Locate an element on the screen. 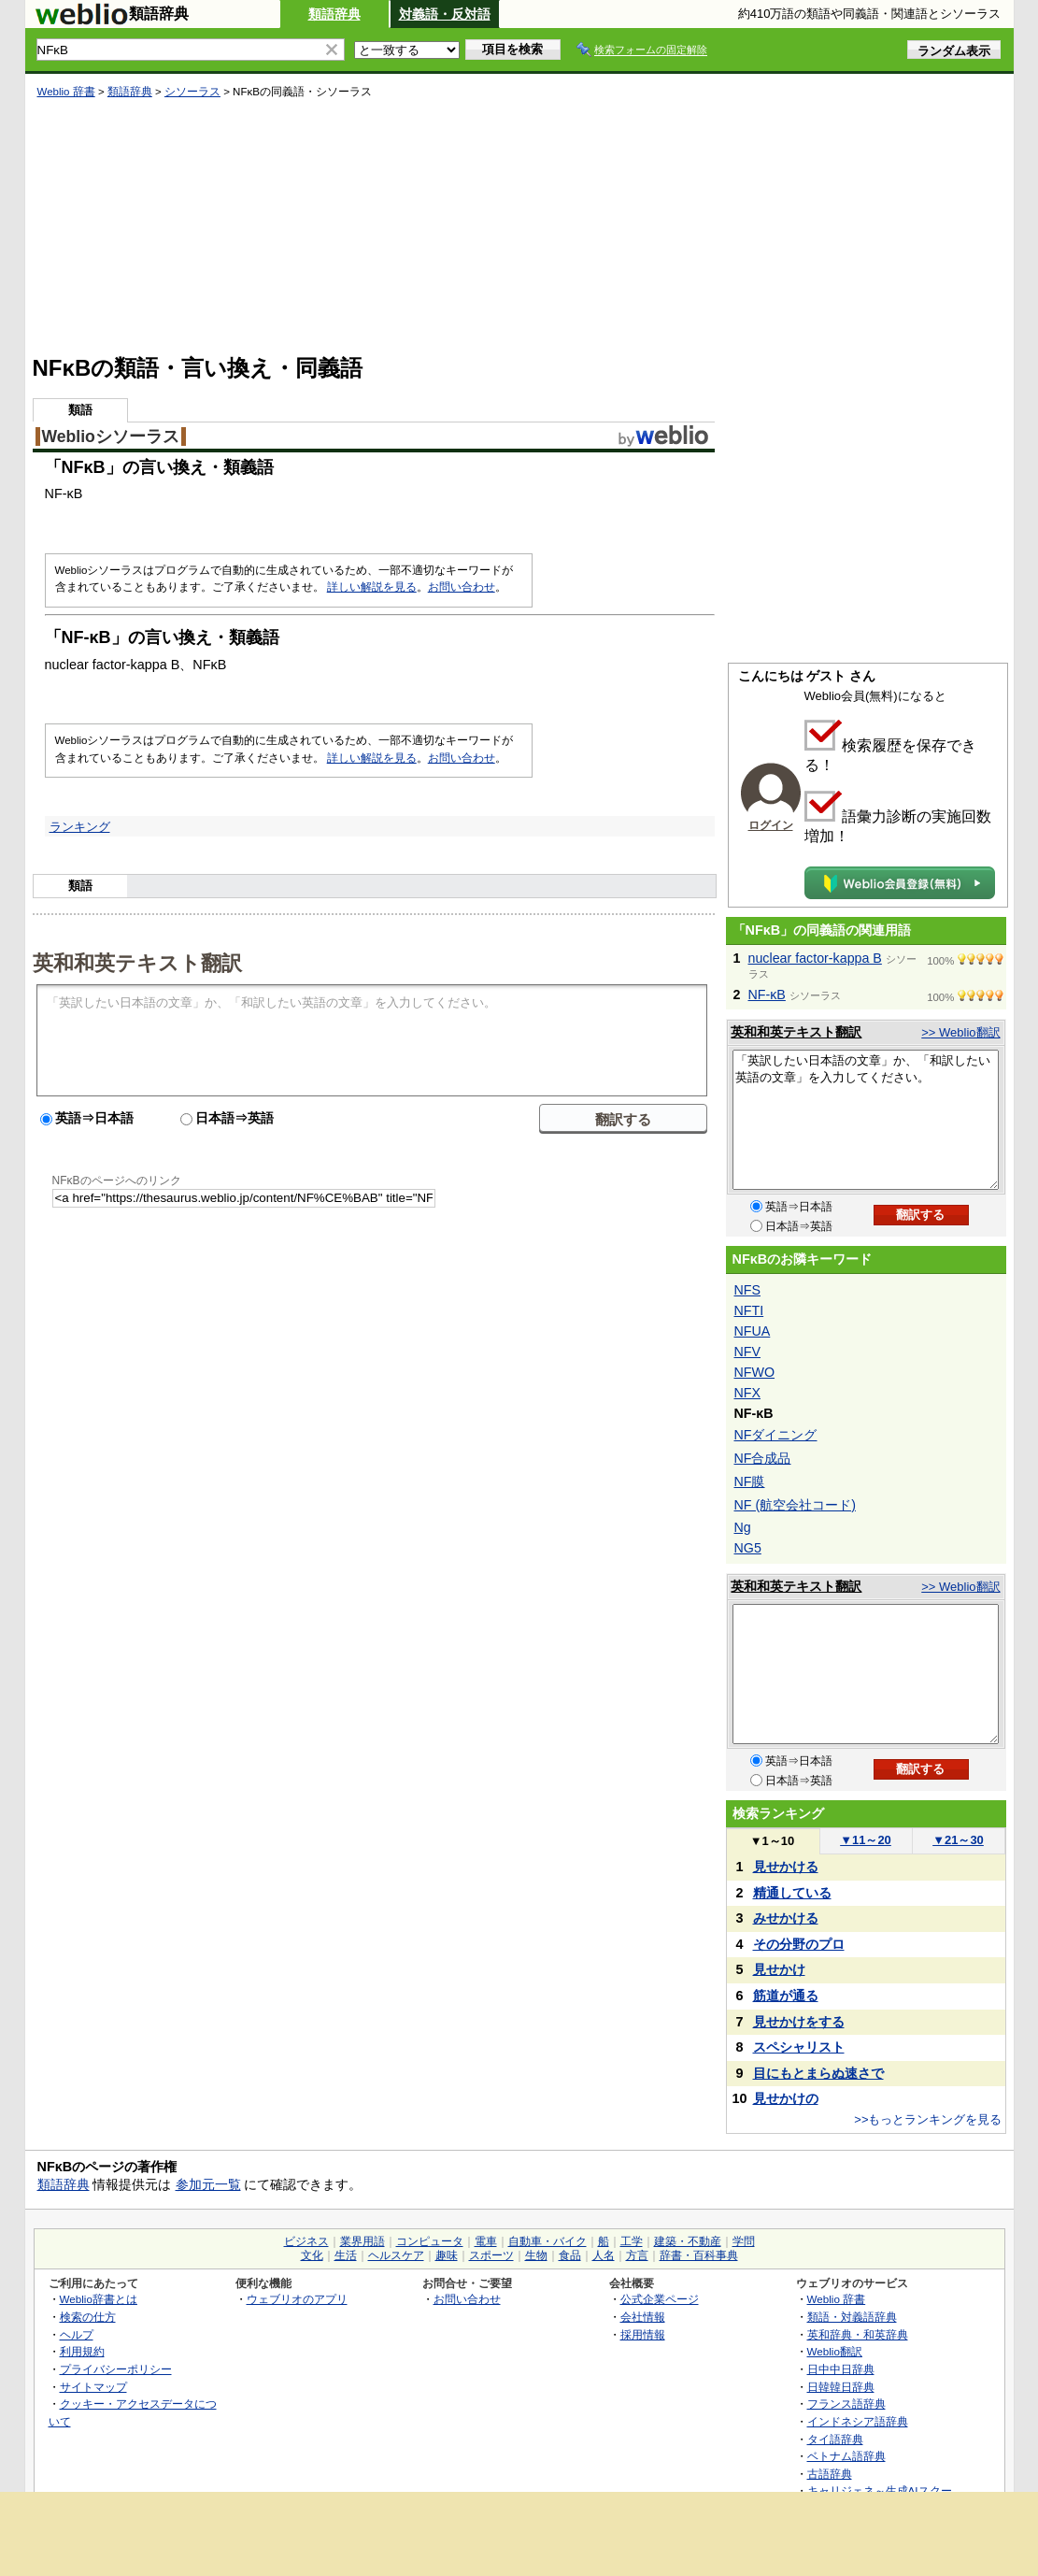 This screenshot has height=2576, width=1038. nuclear factor-kappa B is located at coordinates (815, 958).